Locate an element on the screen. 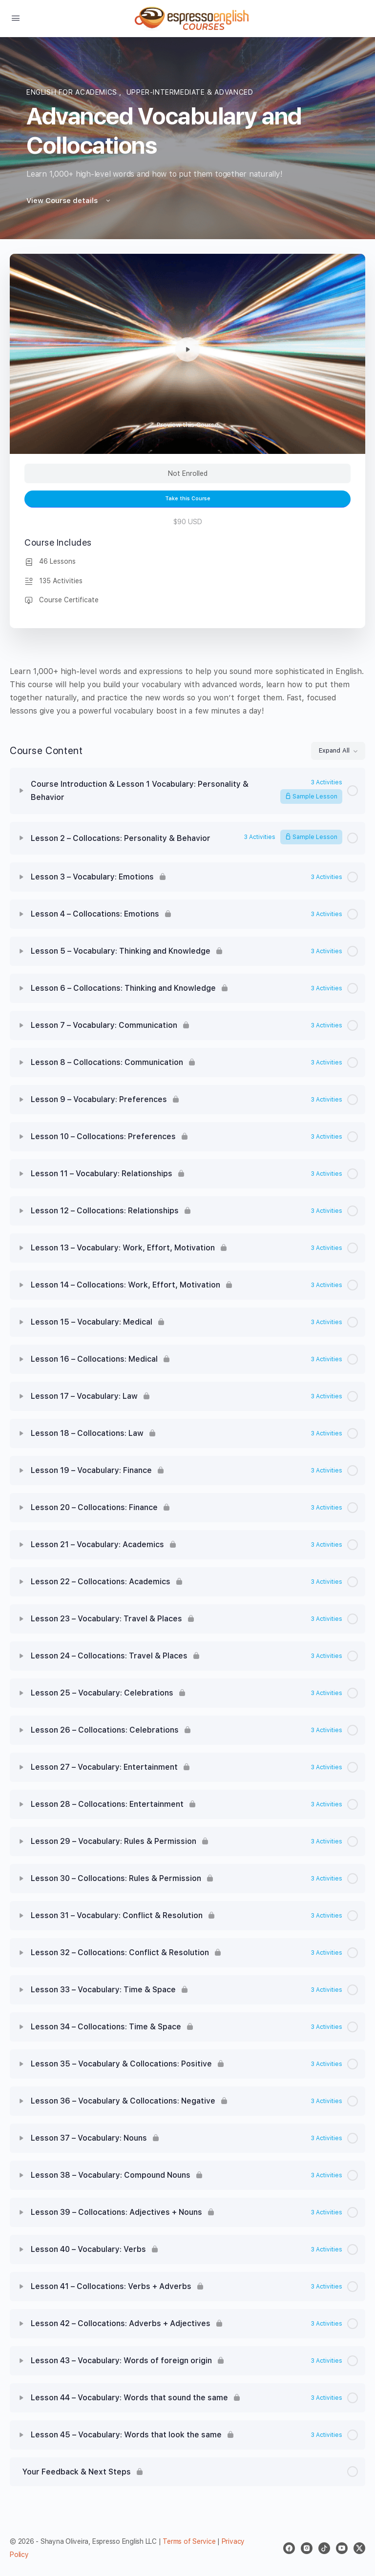 The height and width of the screenshot is (2576, 375). English for academics is located at coordinates (72, 92).